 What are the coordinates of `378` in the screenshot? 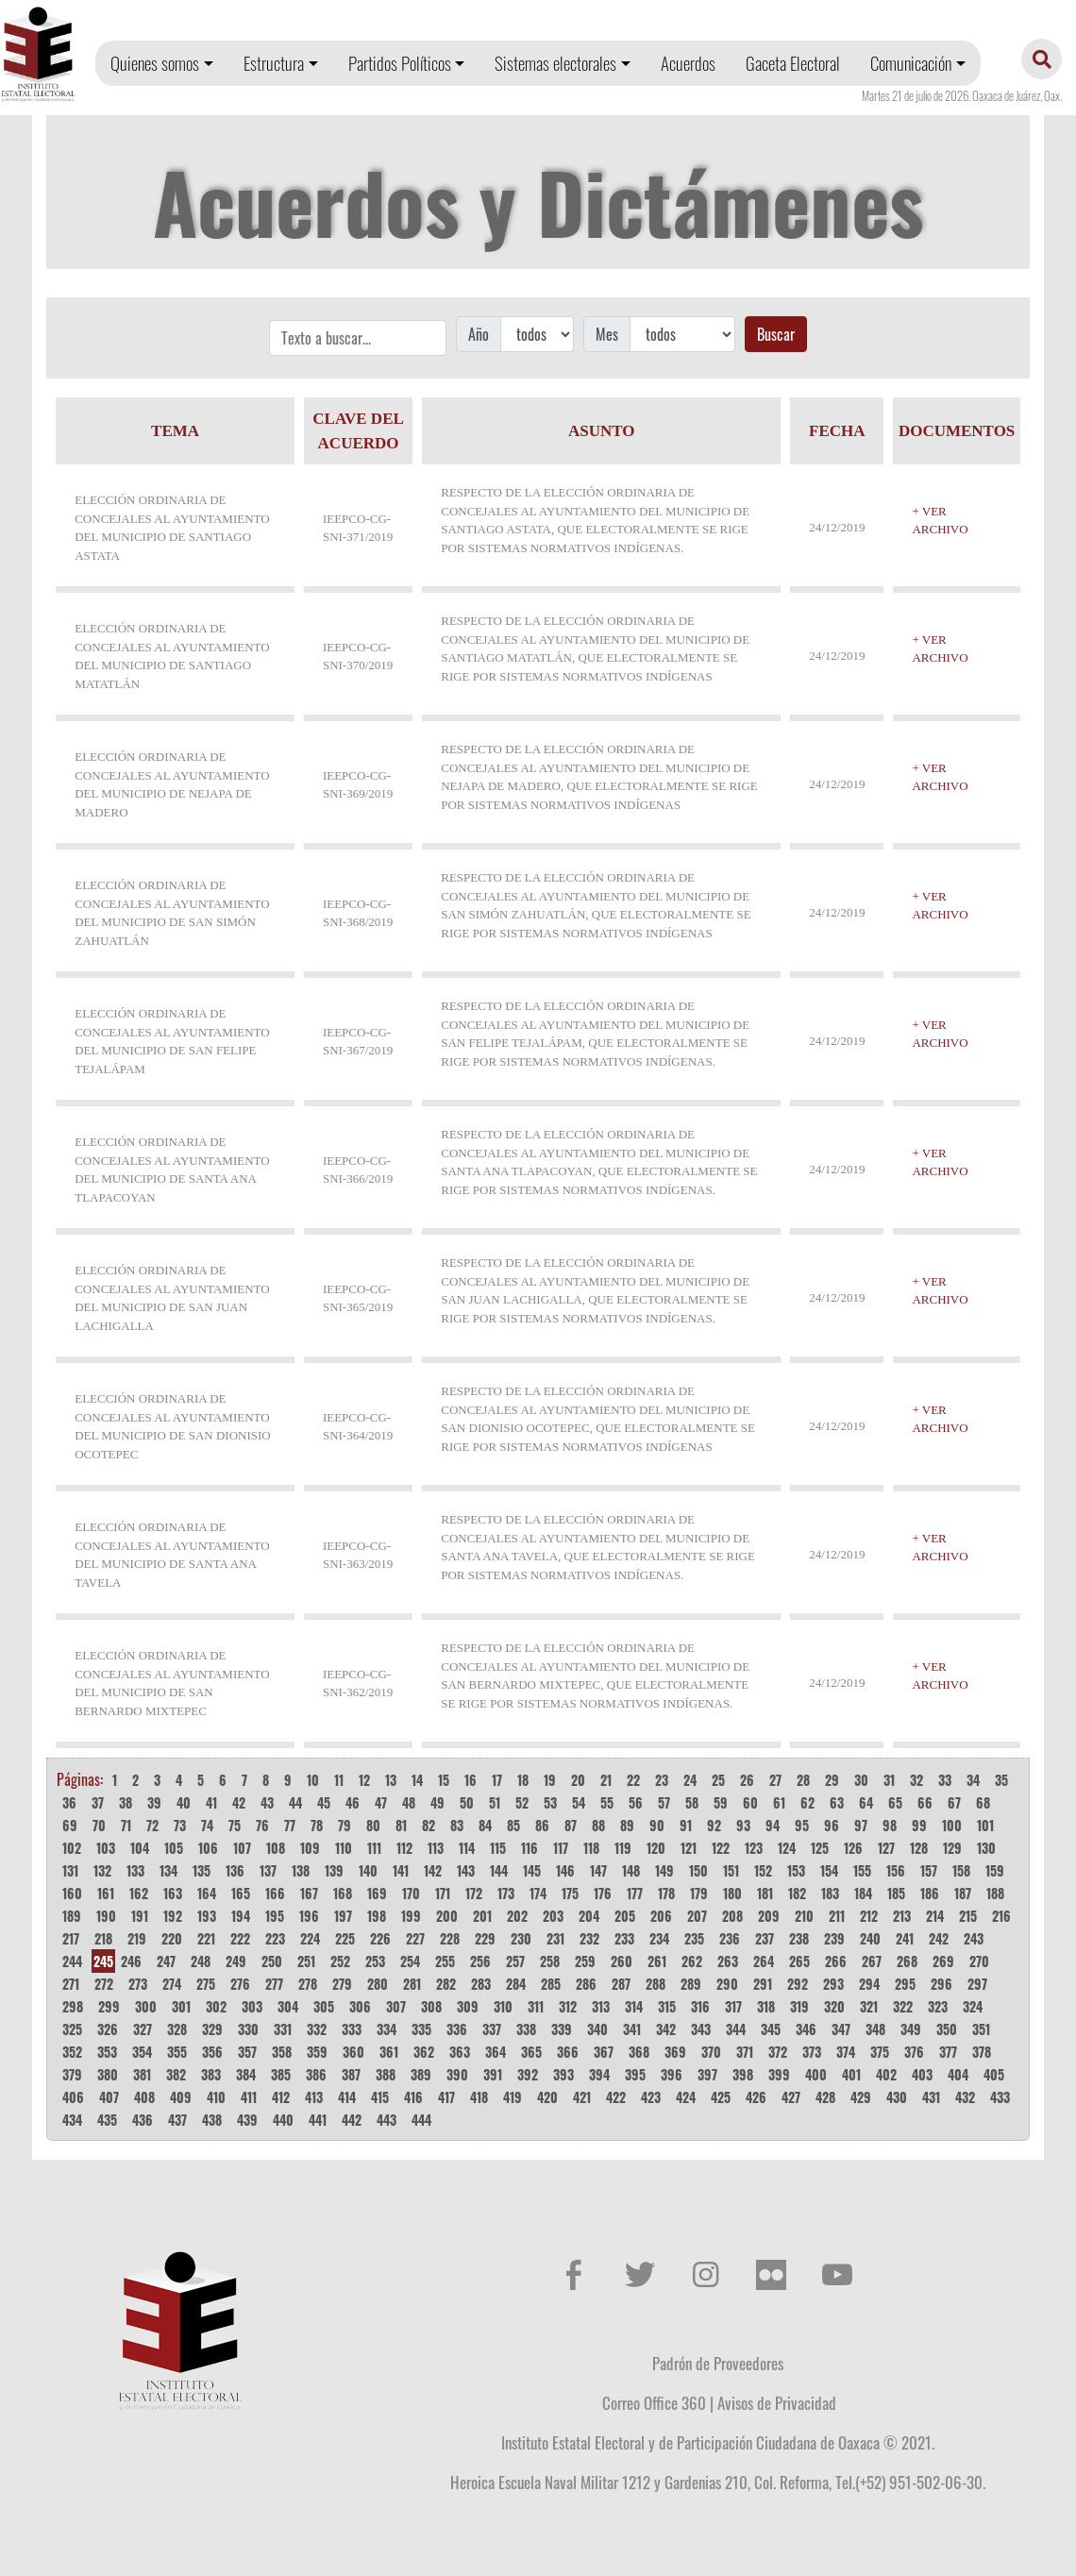 It's located at (981, 2052).